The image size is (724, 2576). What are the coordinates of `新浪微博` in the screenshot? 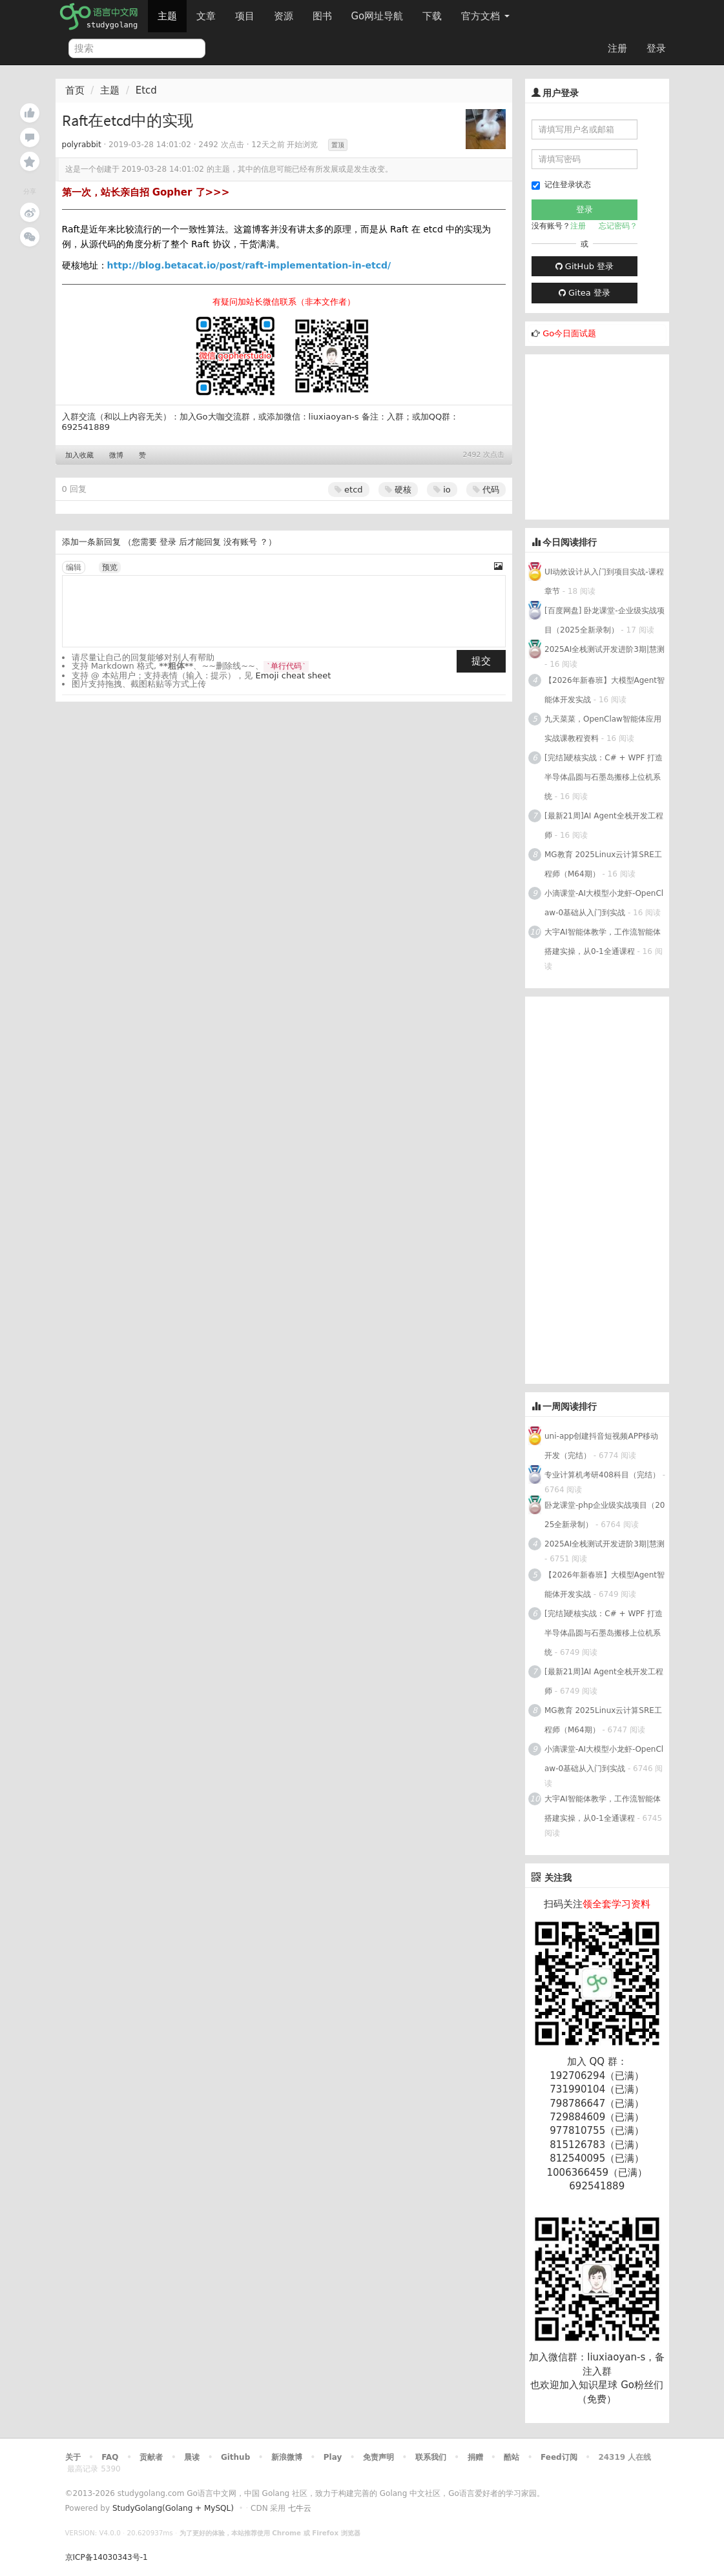 It's located at (286, 2457).